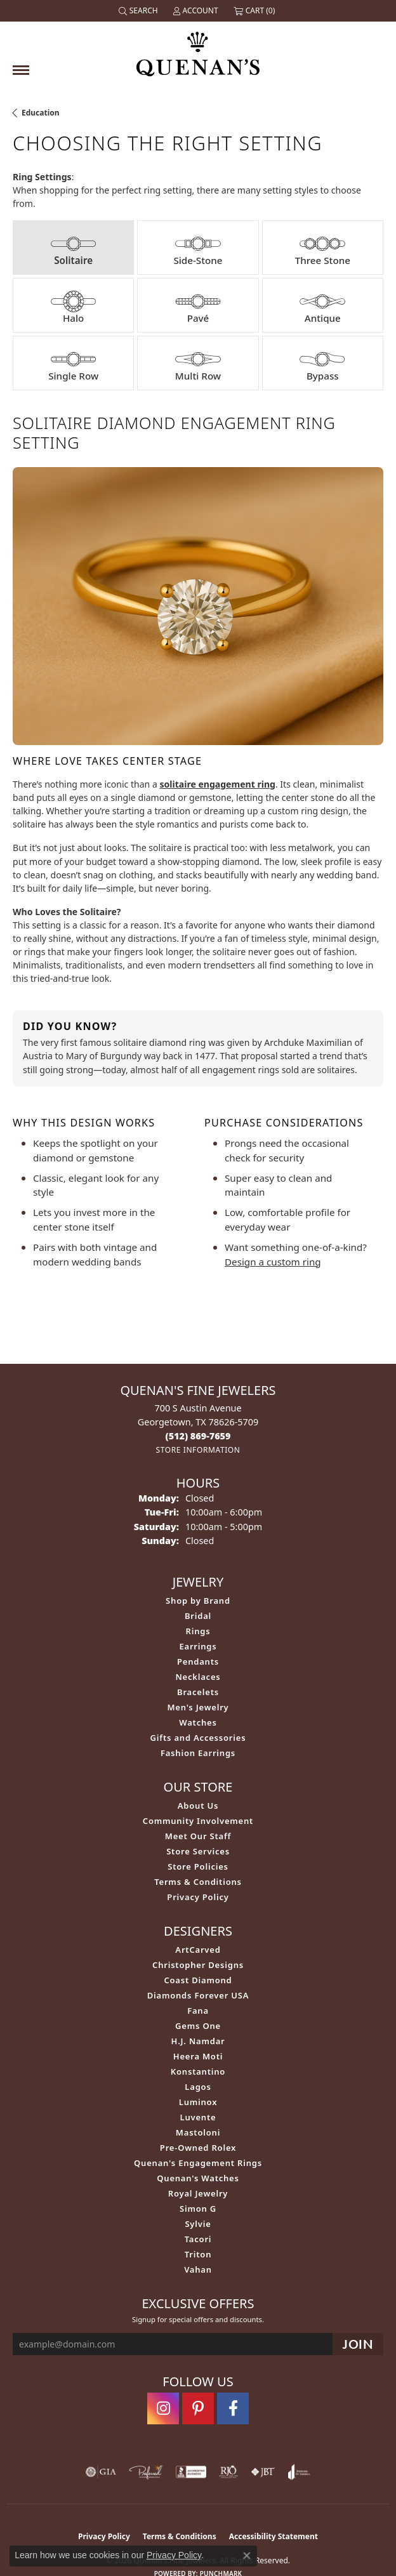 This screenshot has width=396, height=2576. What do you see at coordinates (198, 2178) in the screenshot?
I see `Quenan's Watches [menuitem]` at bounding box center [198, 2178].